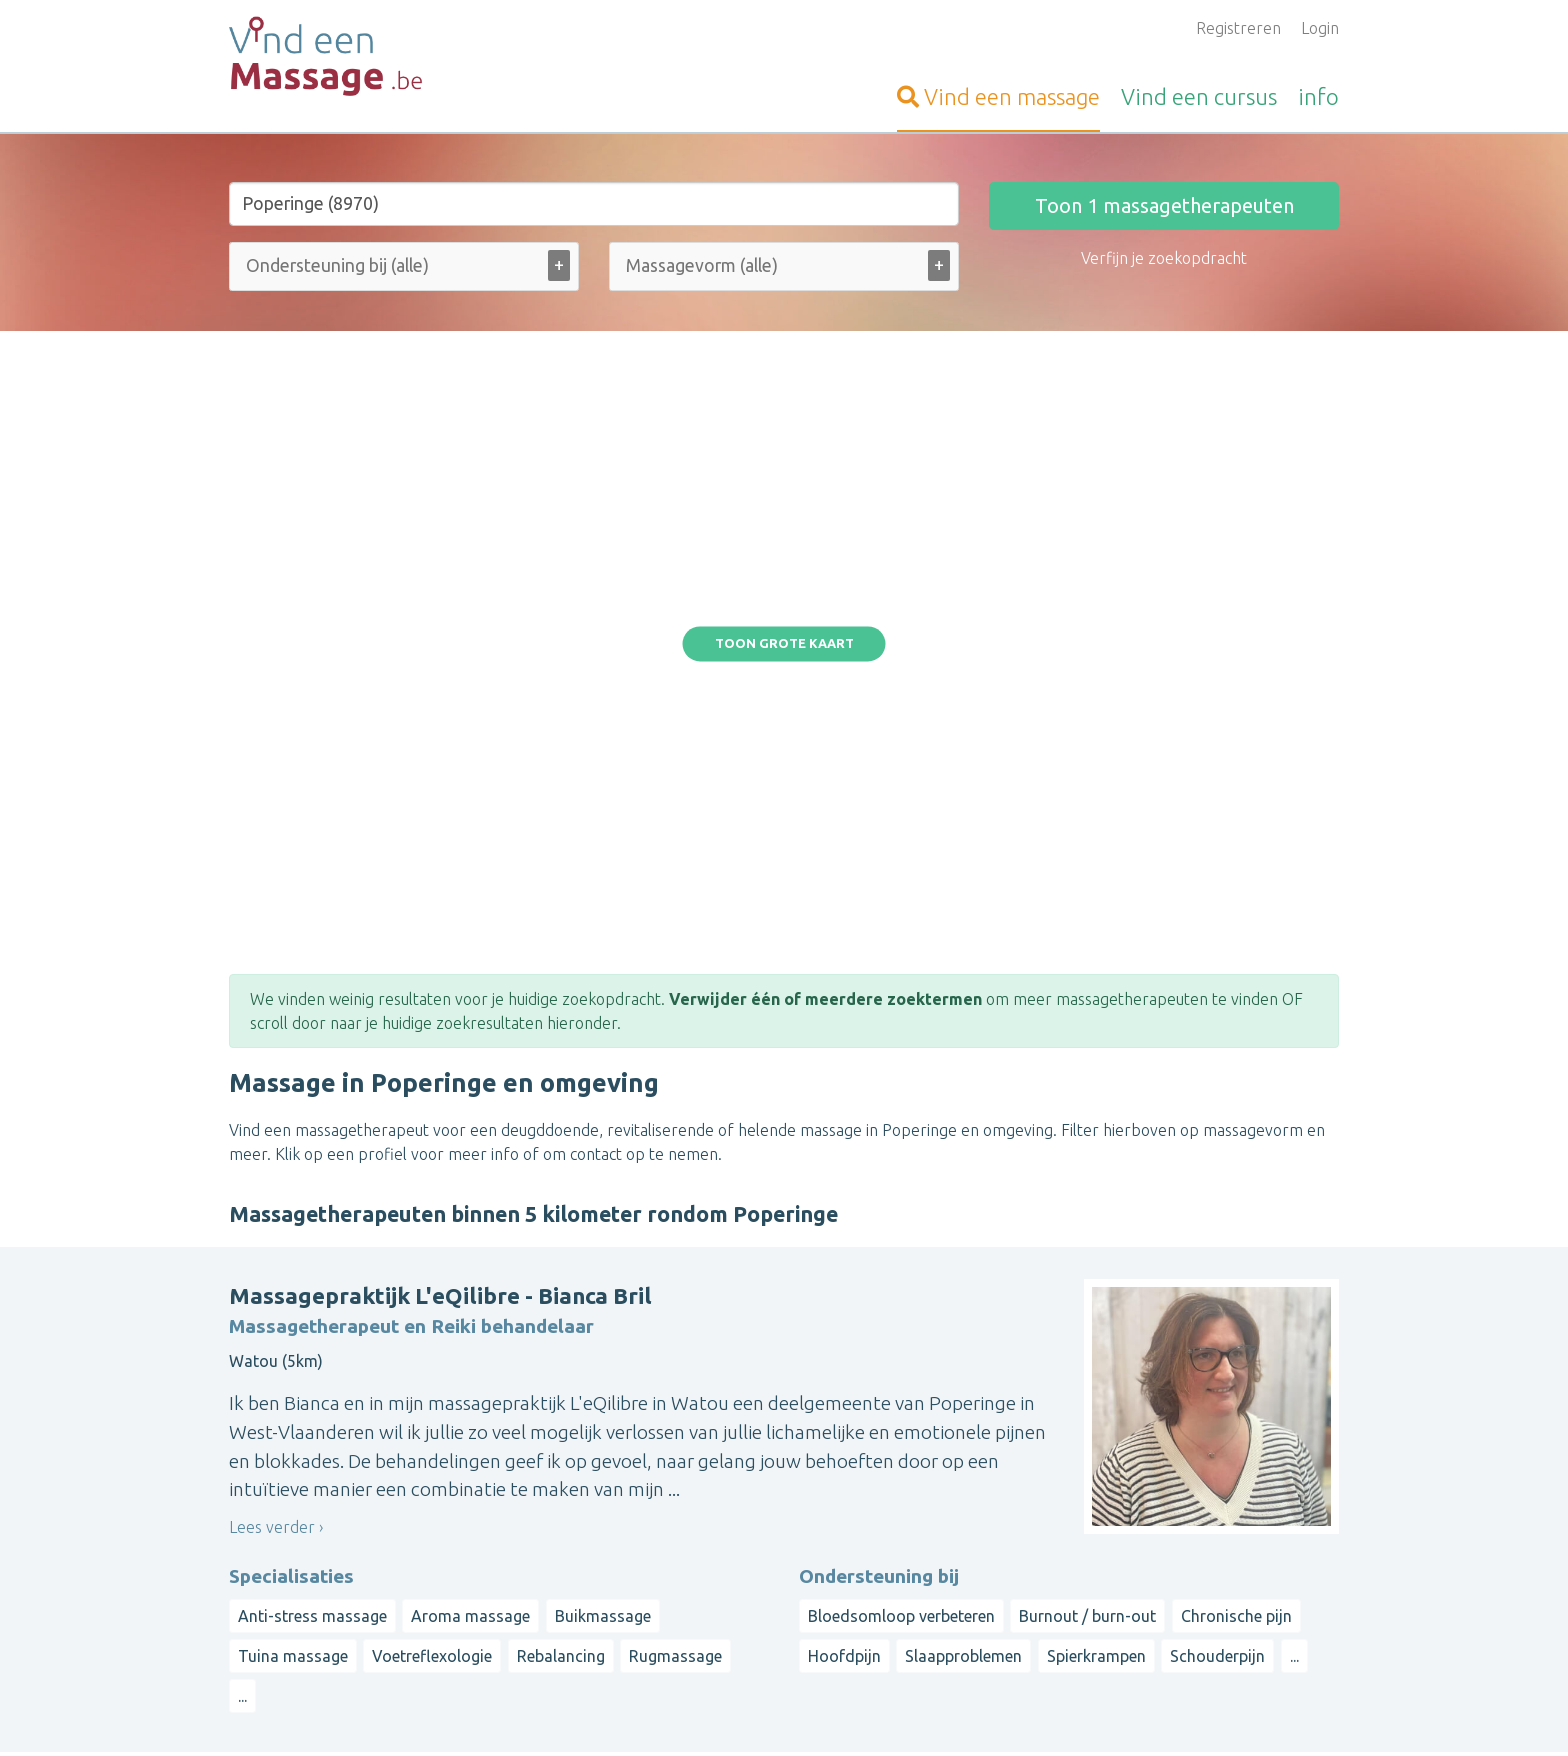  I want to click on Disclaimer, so click(887, 1712).